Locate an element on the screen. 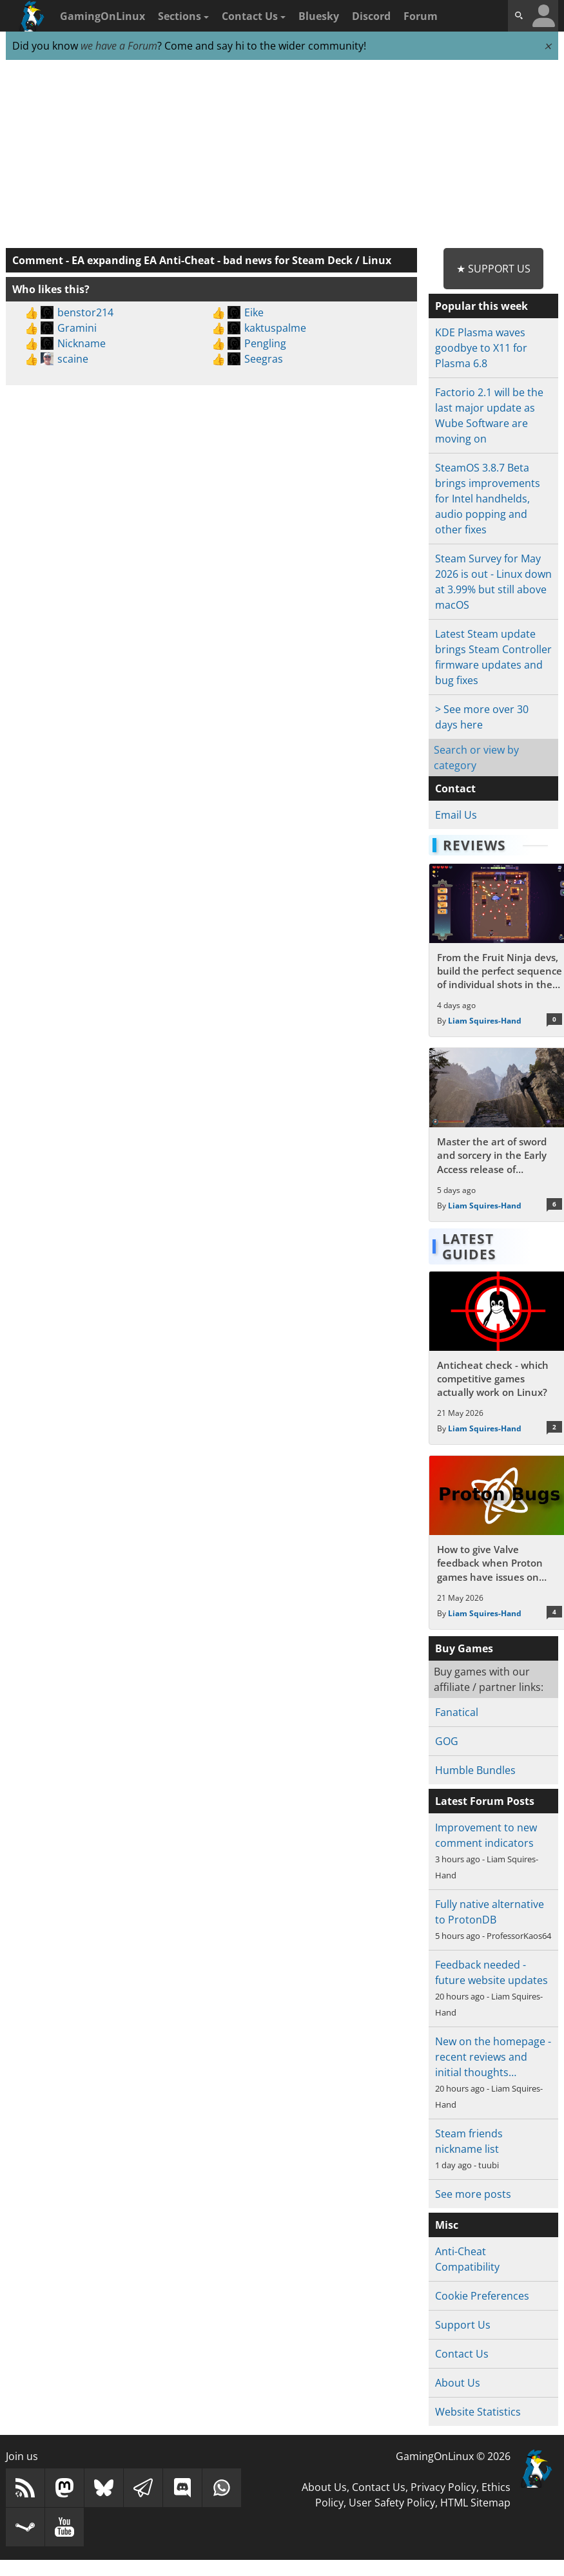  scaine is located at coordinates (72, 359).